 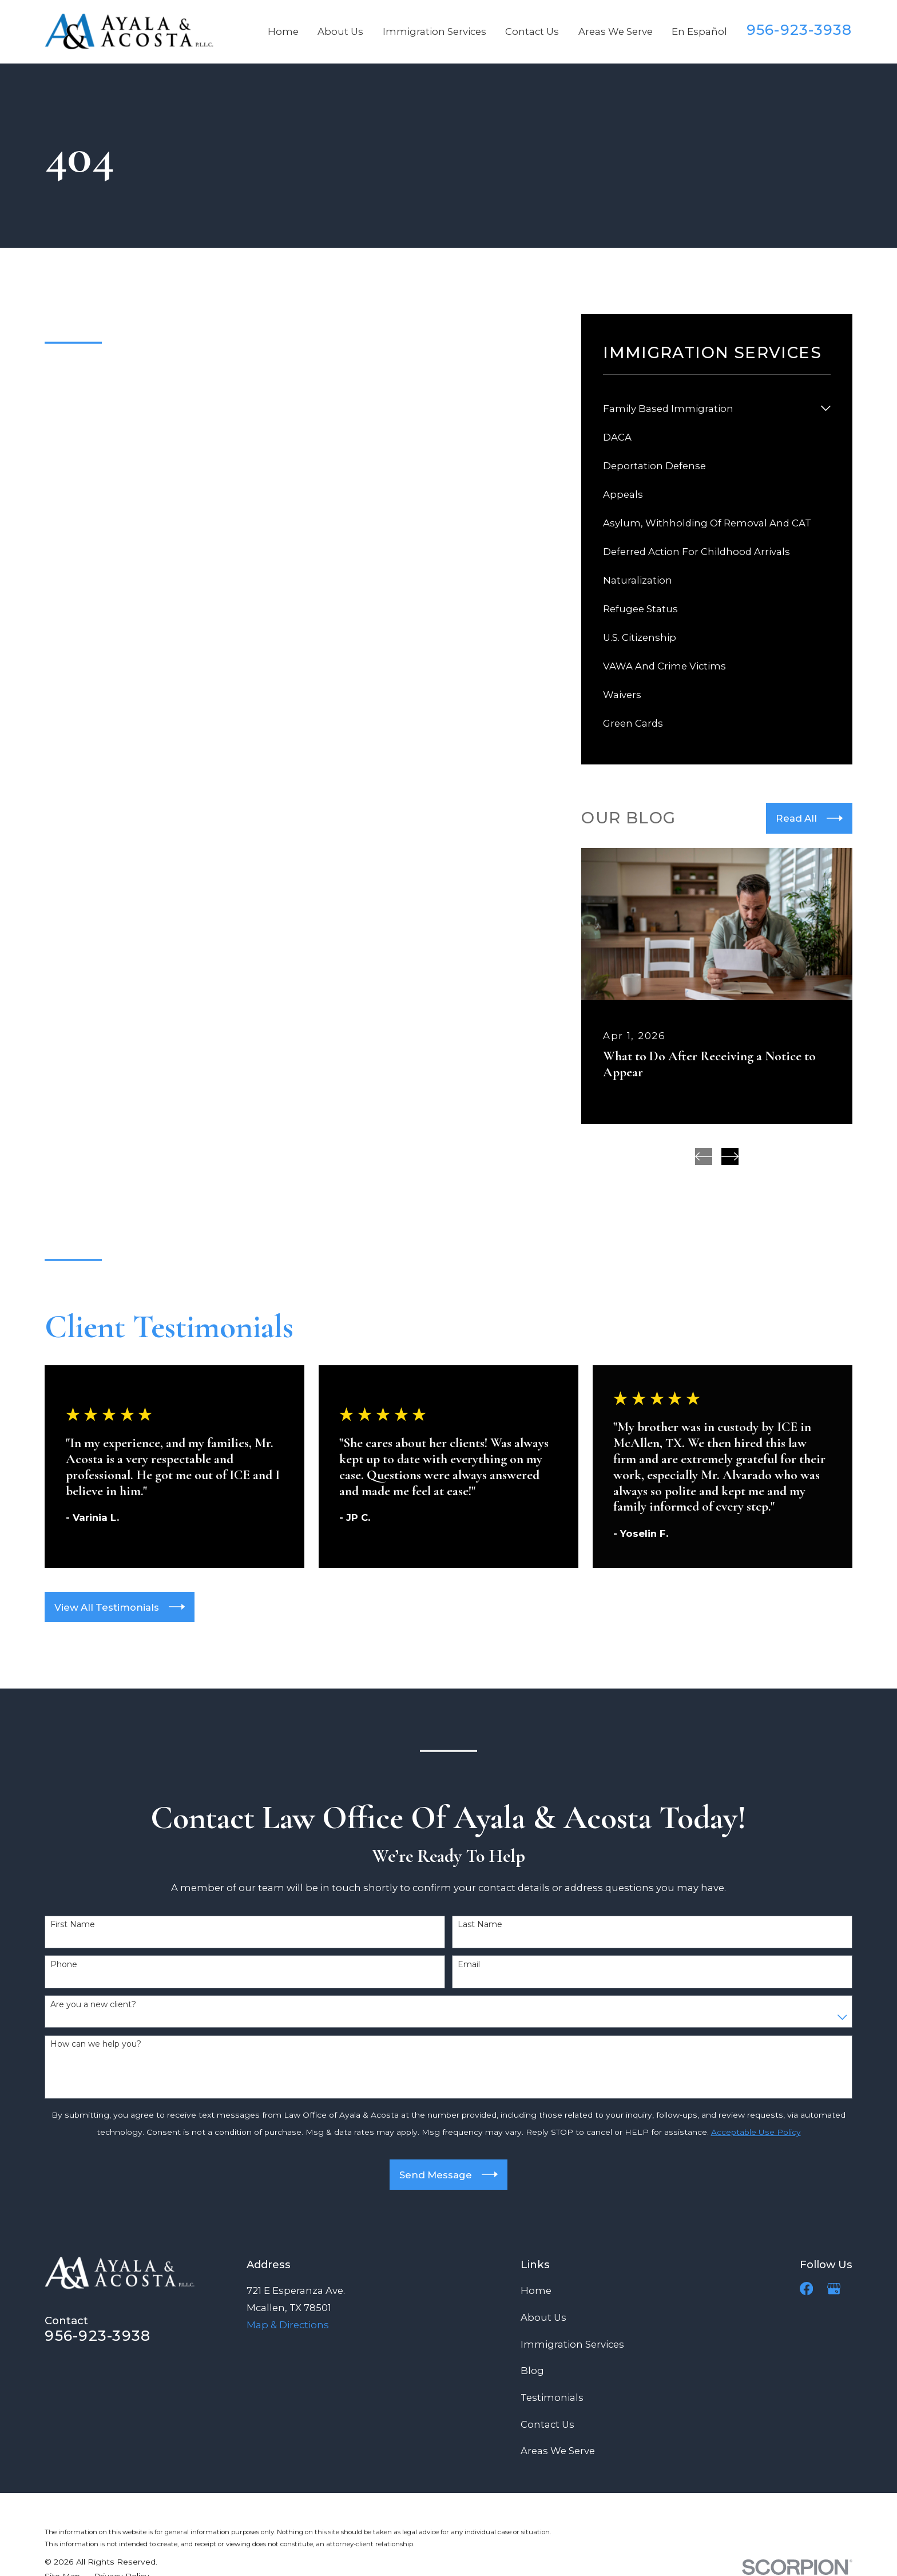 I want to click on En Español [menuitem], so click(x=699, y=31).